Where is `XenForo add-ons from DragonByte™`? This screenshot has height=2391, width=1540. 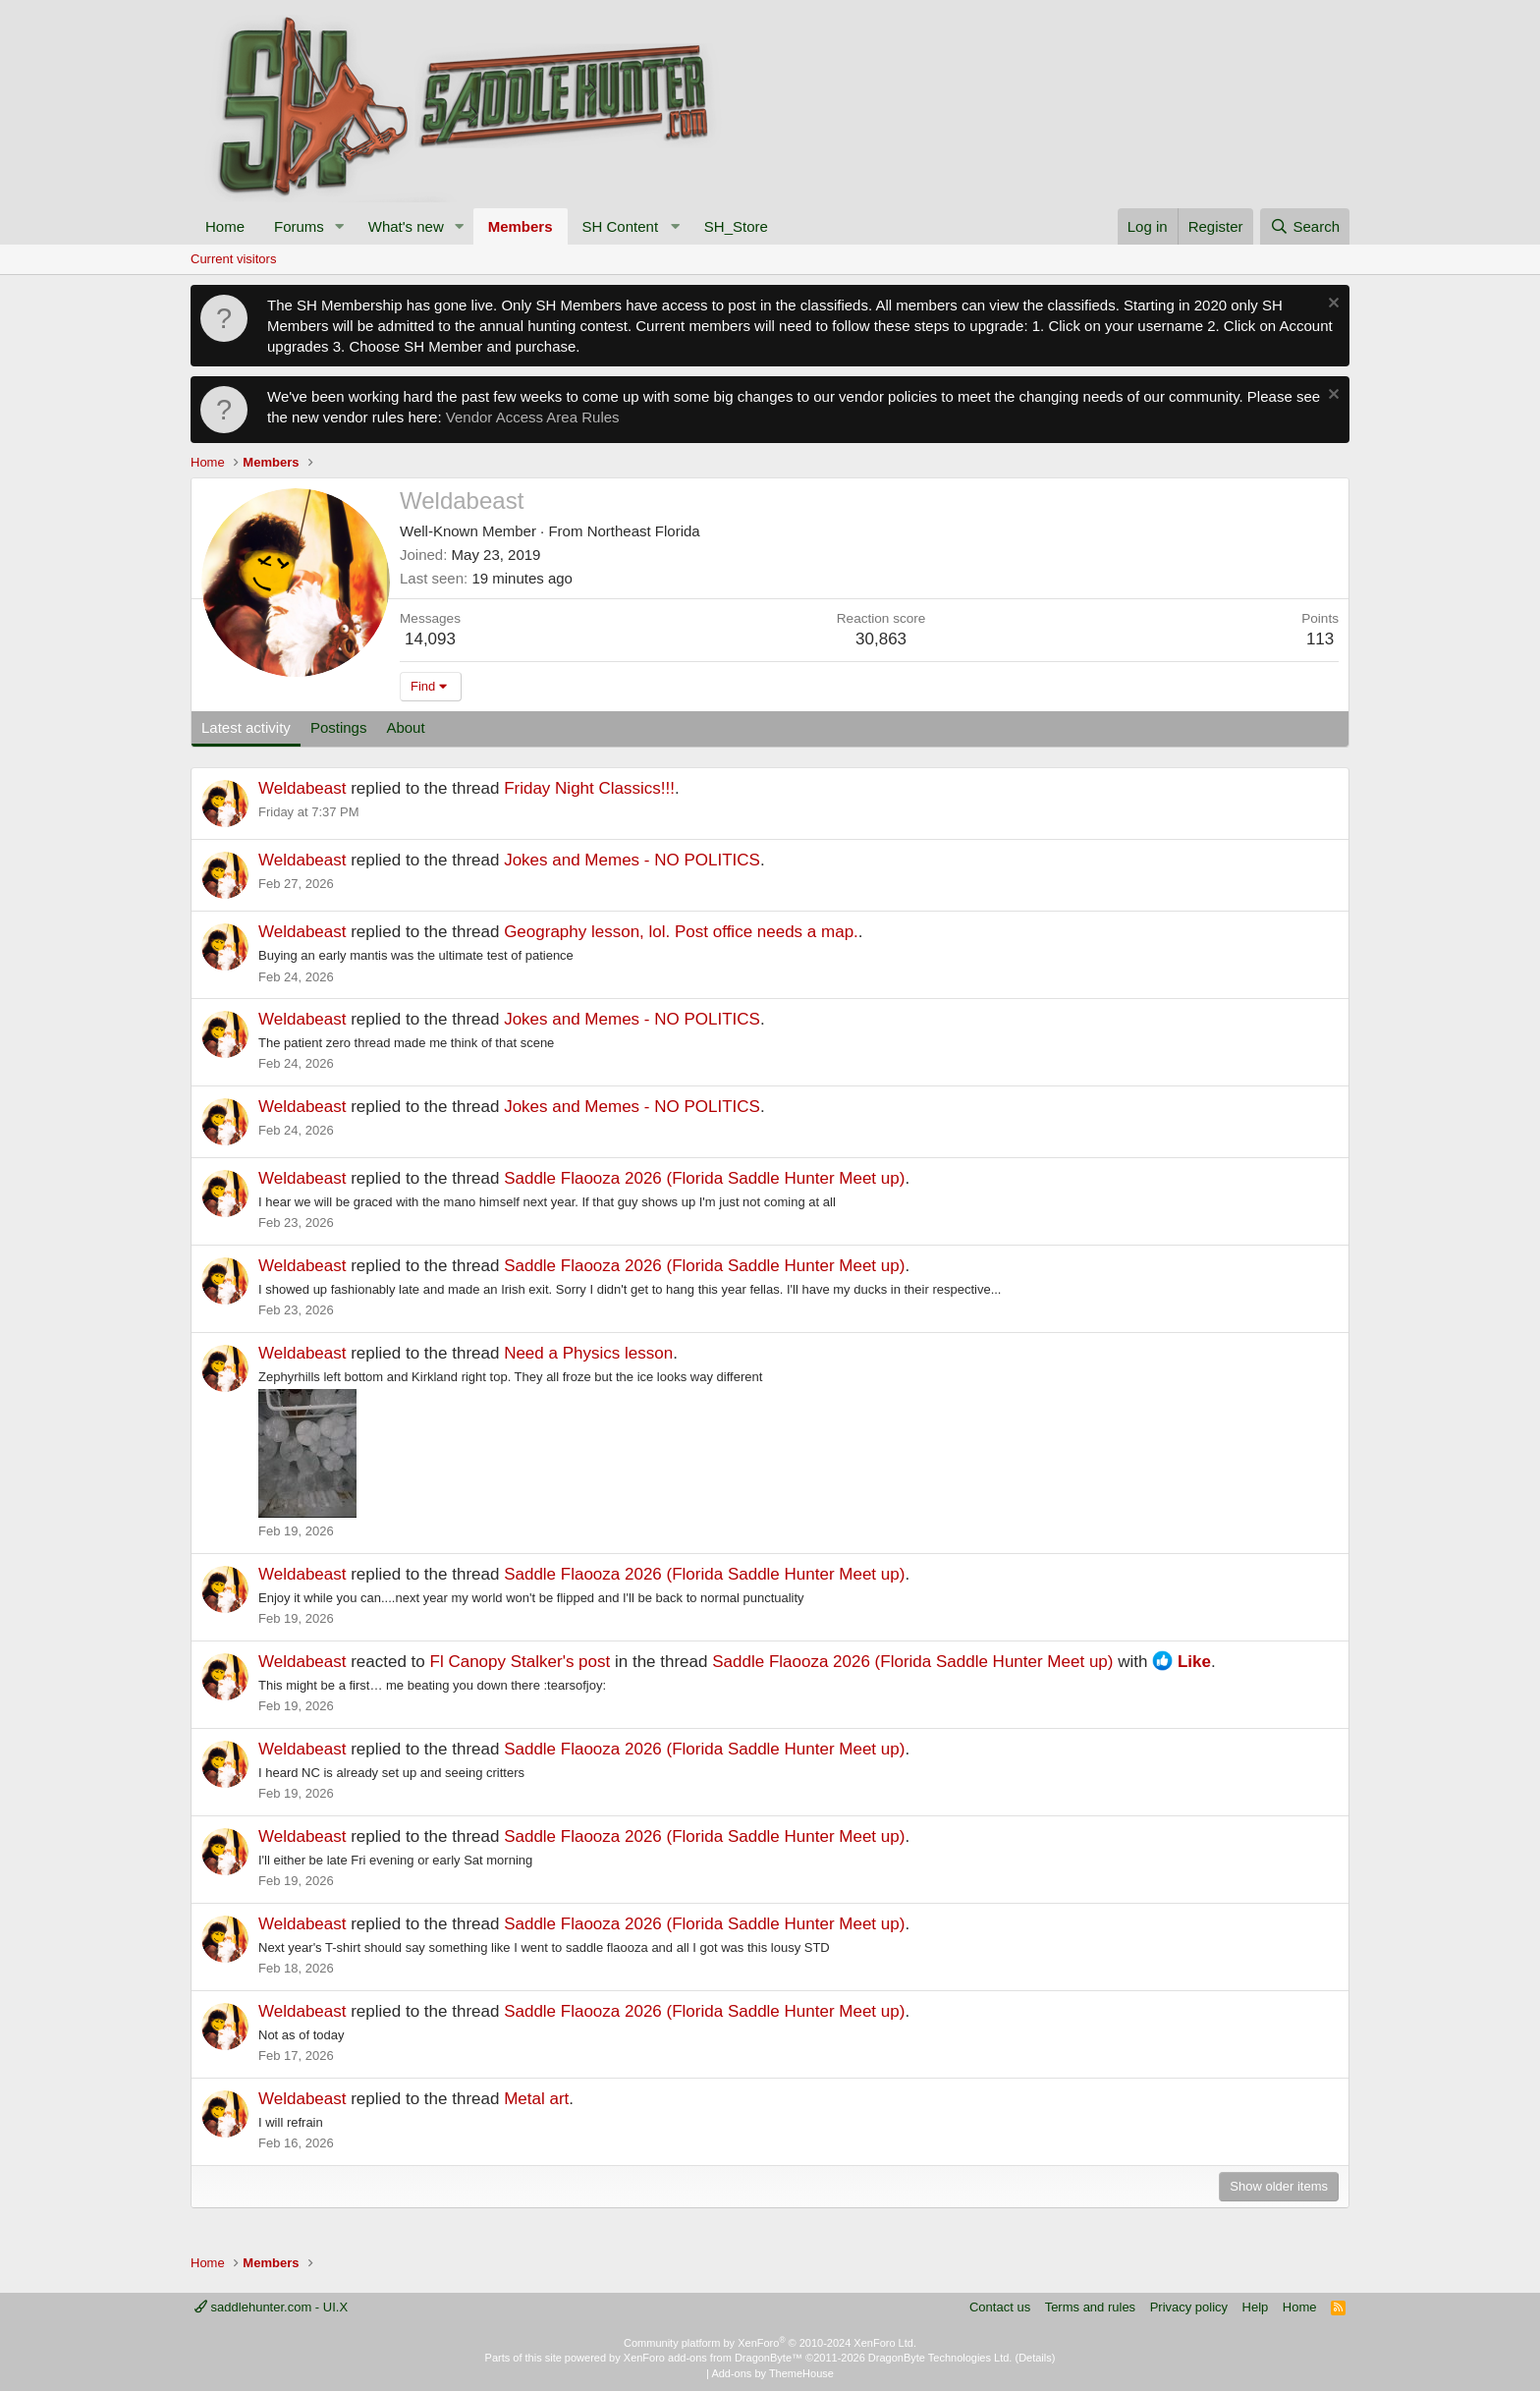 XenForo add-ons from DragonByte™ is located at coordinates (713, 2357).